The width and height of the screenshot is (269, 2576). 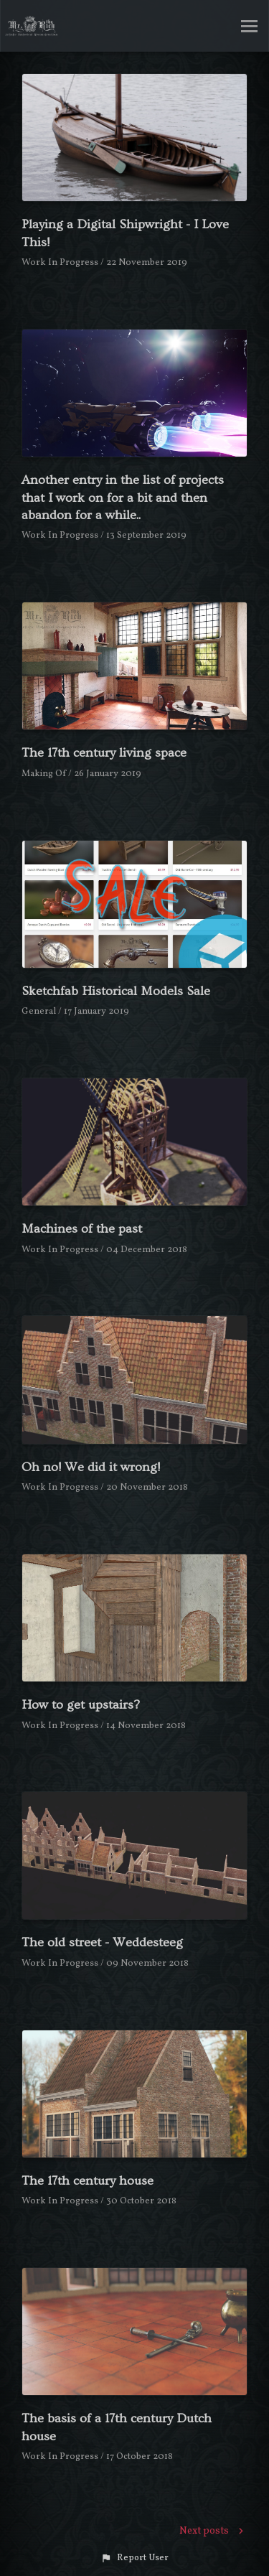 I want to click on Next posts, so click(x=213, y=2531).